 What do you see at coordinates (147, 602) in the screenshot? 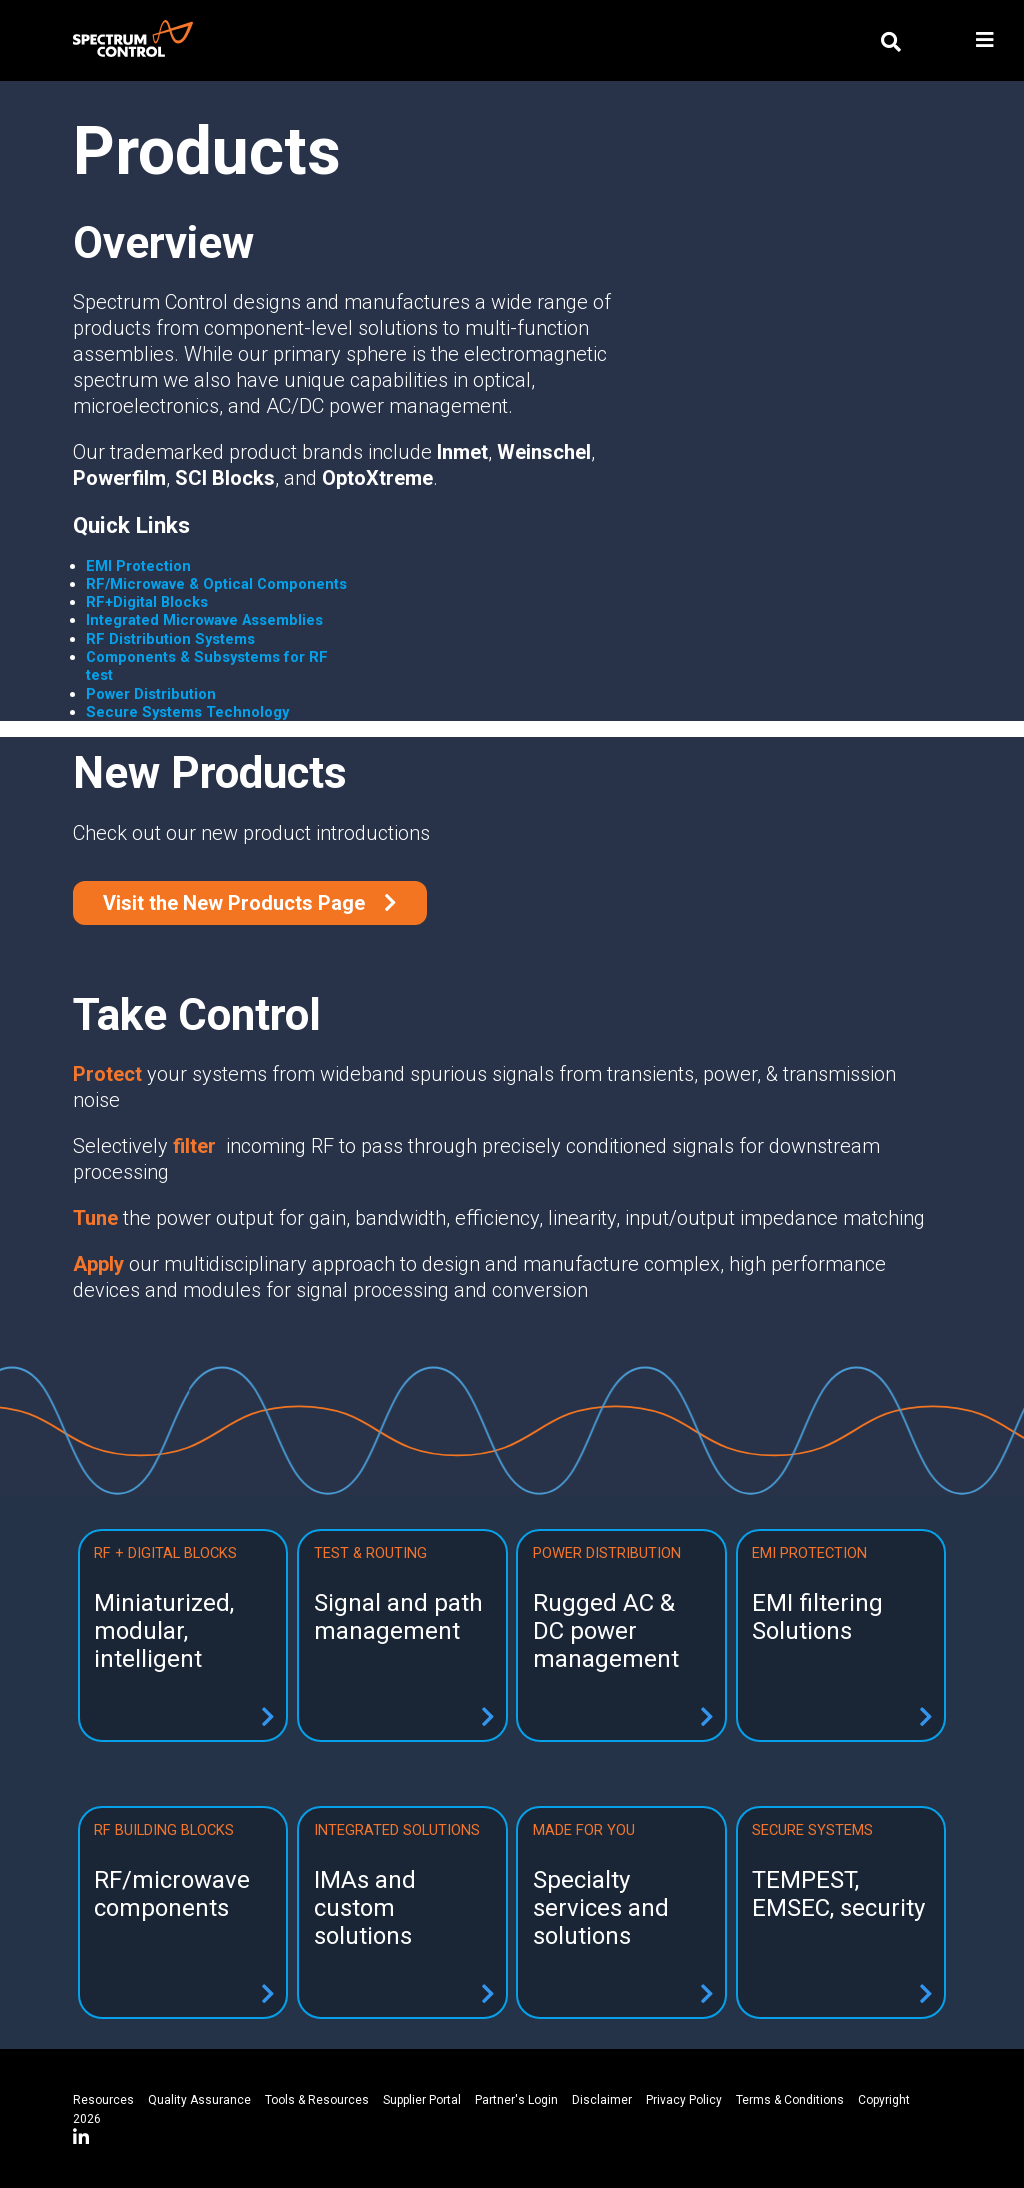
I see `RF+Digital Blocks` at bounding box center [147, 602].